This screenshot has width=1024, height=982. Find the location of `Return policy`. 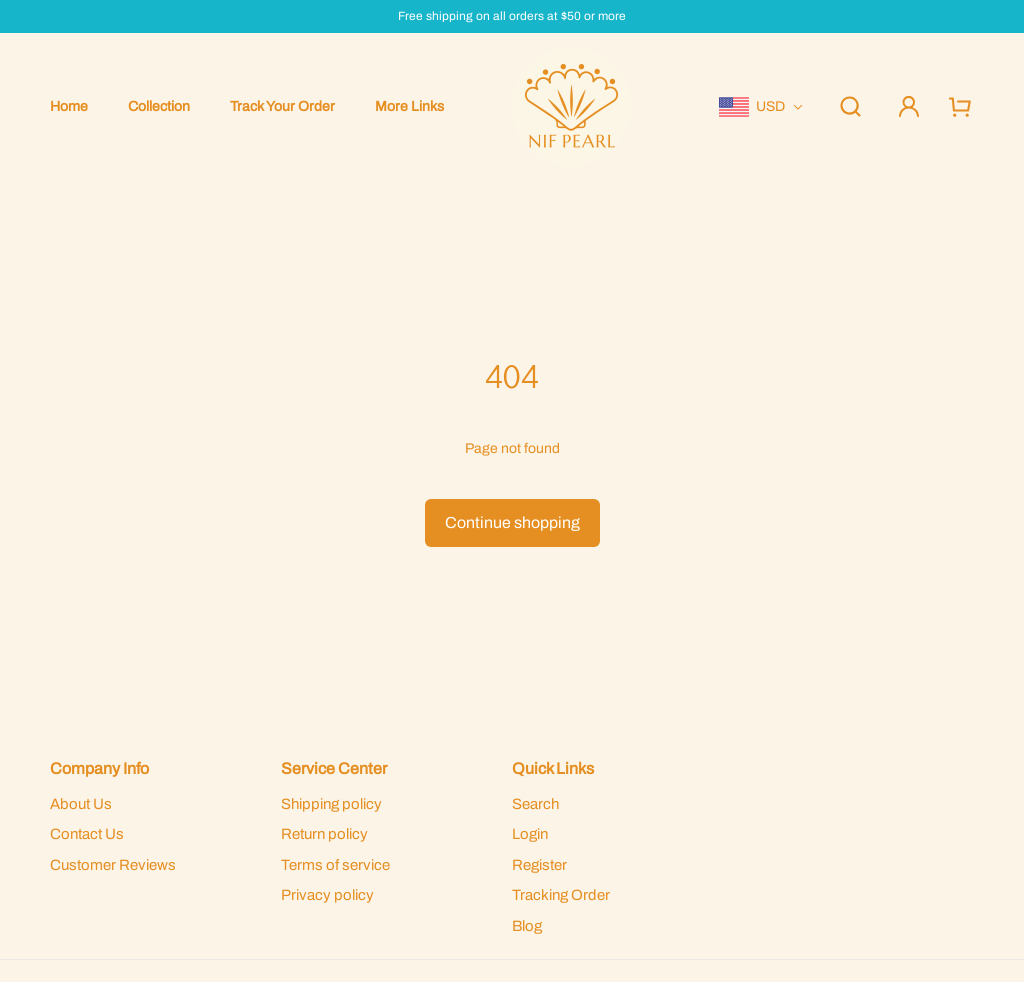

Return policy is located at coordinates (324, 834).